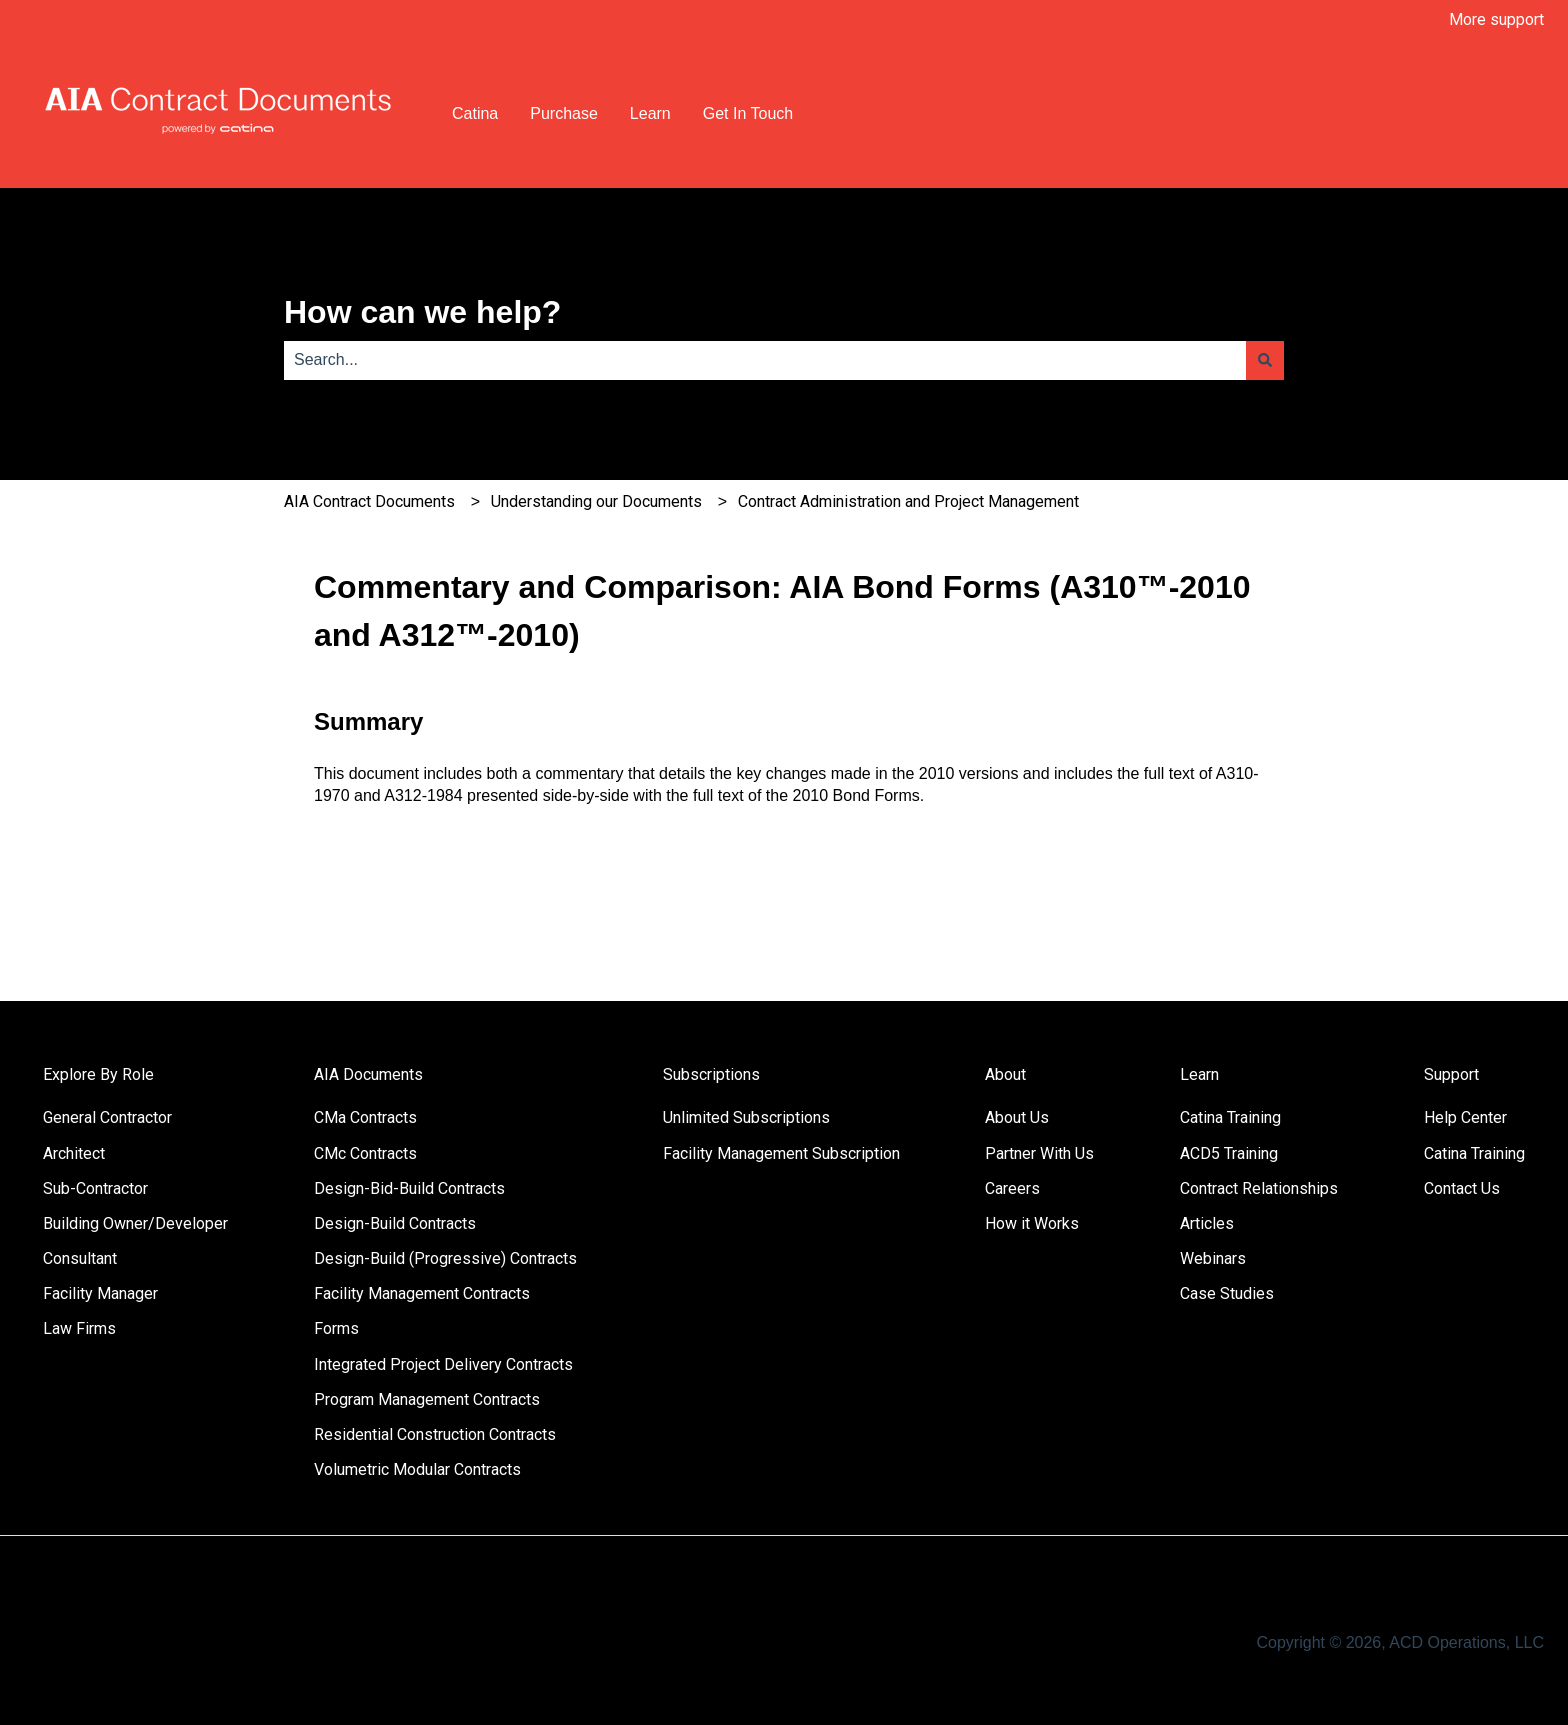 The image size is (1568, 1725). What do you see at coordinates (435, 1434) in the screenshot?
I see `Residential Construction Contracts [menuitem]` at bounding box center [435, 1434].